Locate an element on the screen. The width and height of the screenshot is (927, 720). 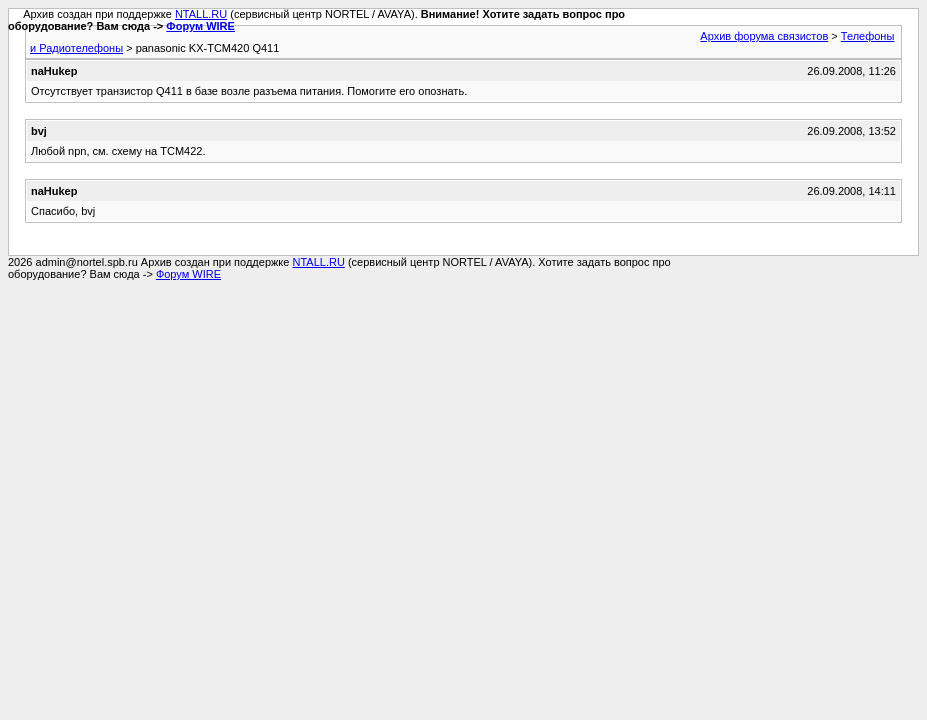
Архив форума связистов is located at coordinates (764, 36).